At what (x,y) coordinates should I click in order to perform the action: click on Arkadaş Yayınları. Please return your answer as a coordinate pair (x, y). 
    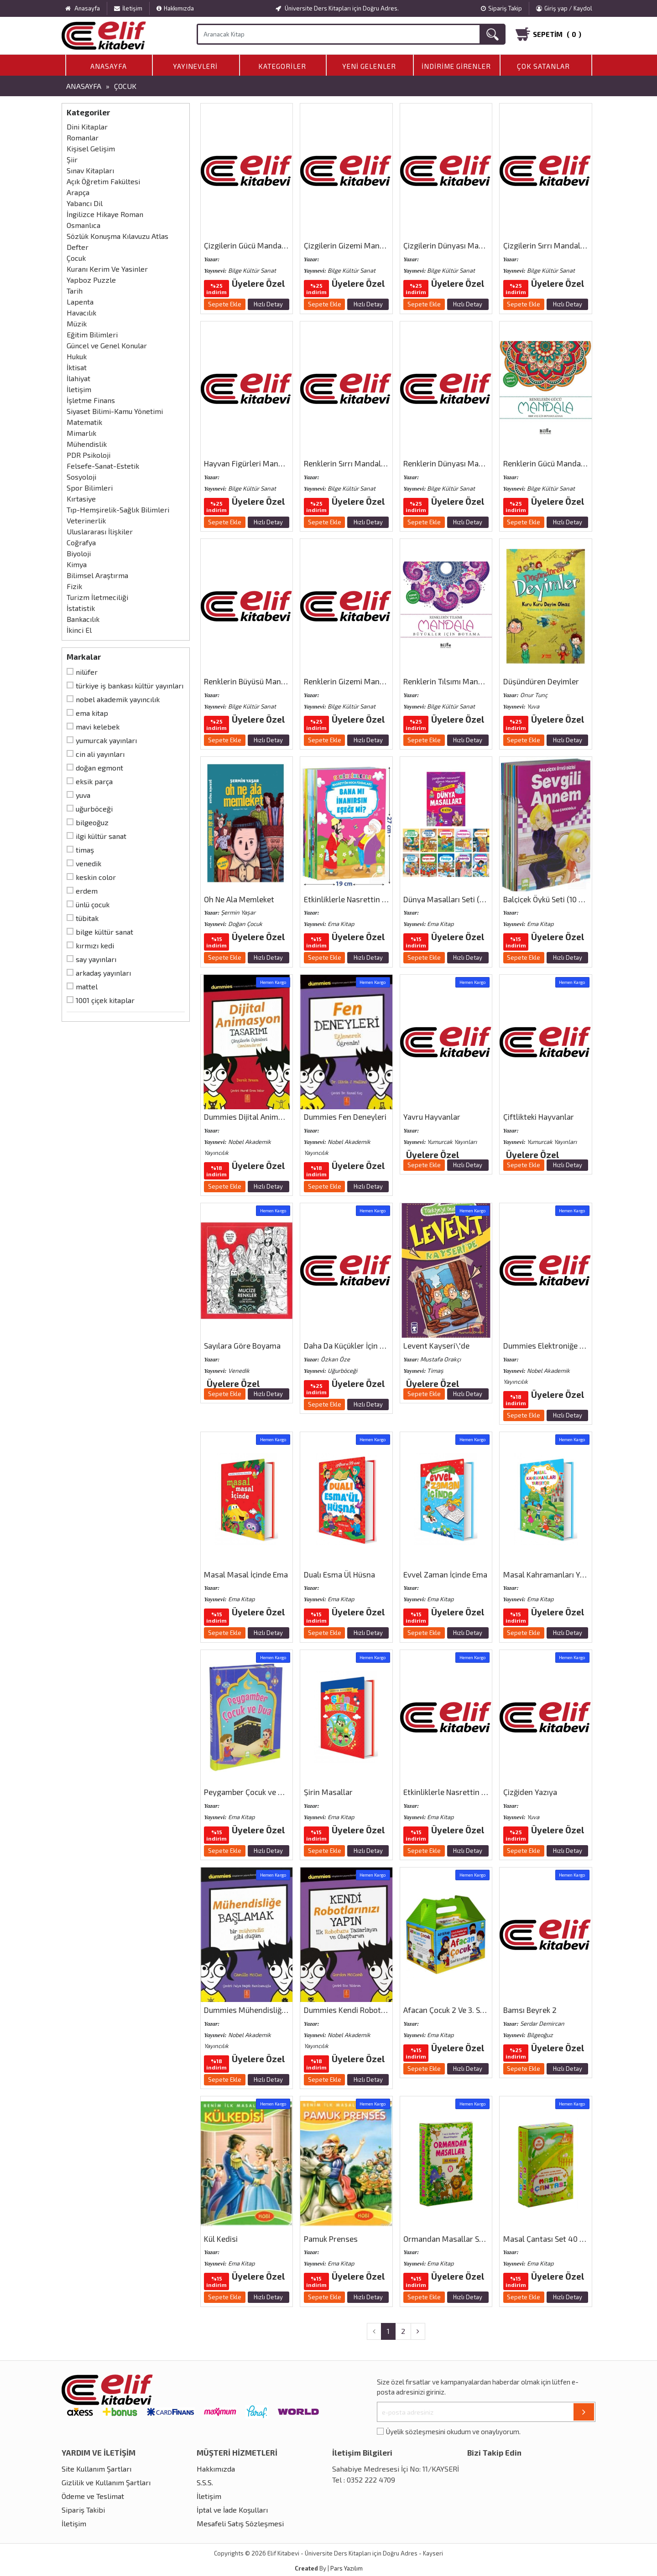
    Looking at the image, I should click on (103, 972).